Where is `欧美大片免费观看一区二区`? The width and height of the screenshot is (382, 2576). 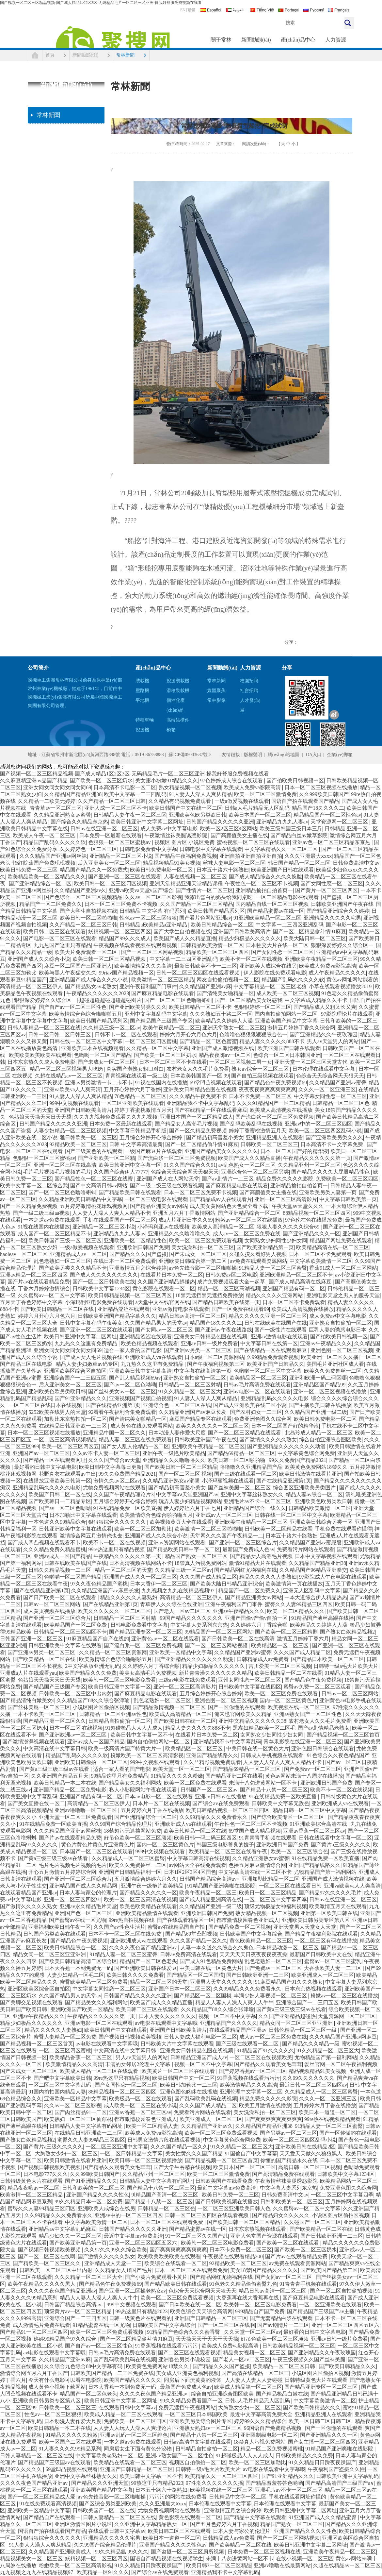 欧美大片免费观看一区二区 is located at coordinates (87, 952).